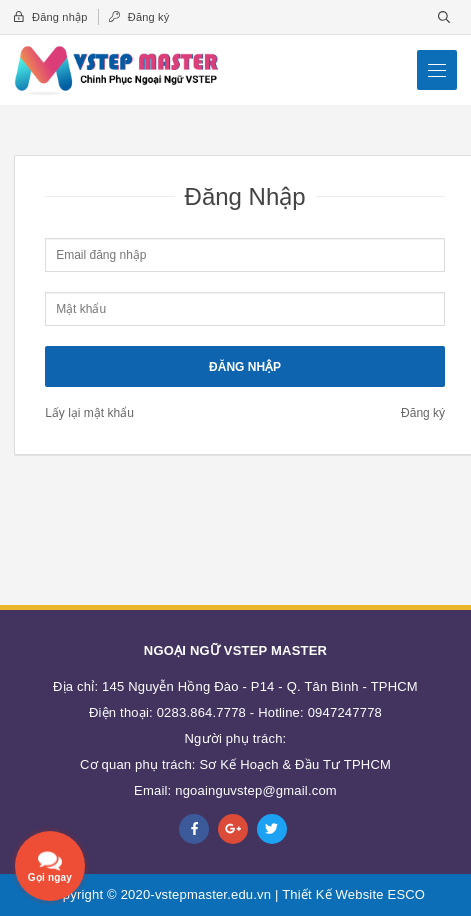 This screenshot has height=916, width=471. I want to click on ngoainguvstep@gmail.com, so click(256, 790).